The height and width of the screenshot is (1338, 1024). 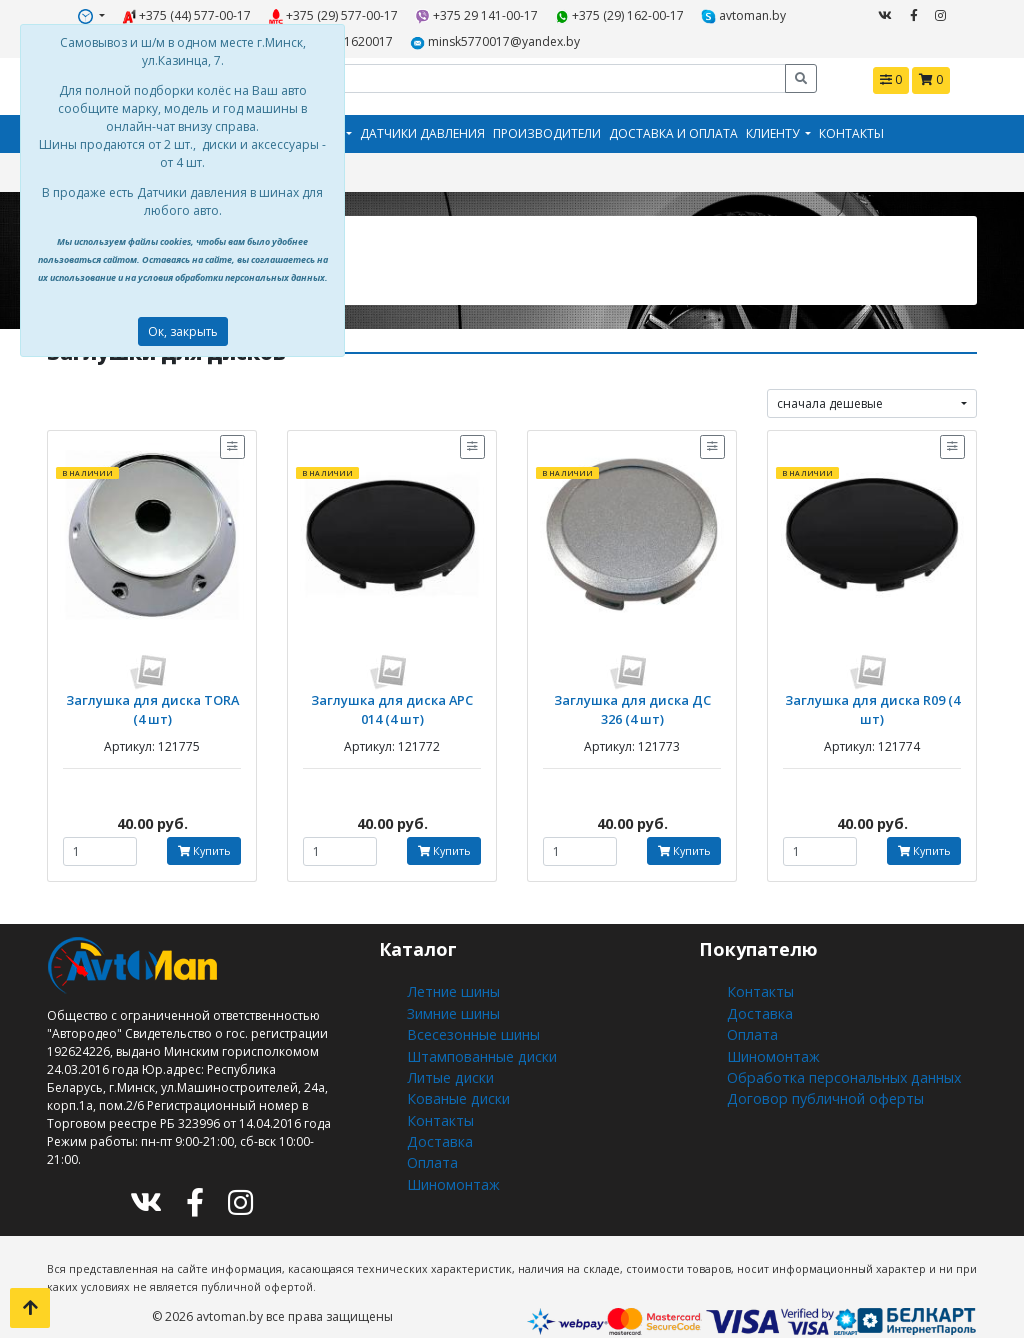 I want to click on Заглушка для диска АРС 014 (4 шт), so click(x=392, y=695).